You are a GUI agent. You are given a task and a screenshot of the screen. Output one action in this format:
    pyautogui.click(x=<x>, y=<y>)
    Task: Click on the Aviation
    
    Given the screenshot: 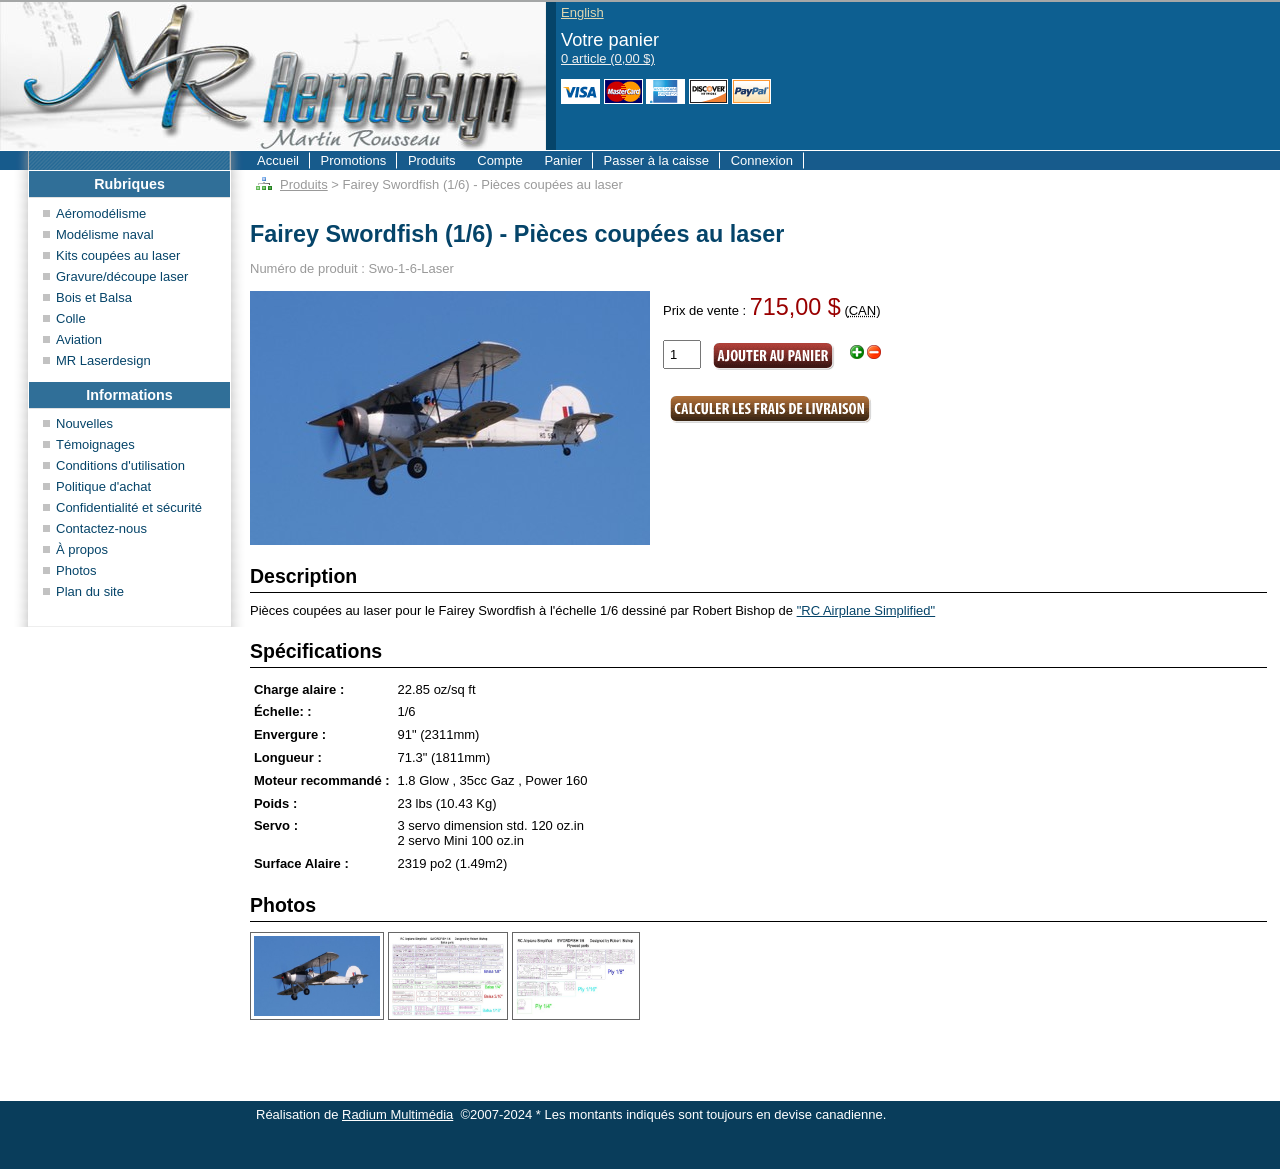 What is the action you would take?
    pyautogui.click(x=79, y=339)
    